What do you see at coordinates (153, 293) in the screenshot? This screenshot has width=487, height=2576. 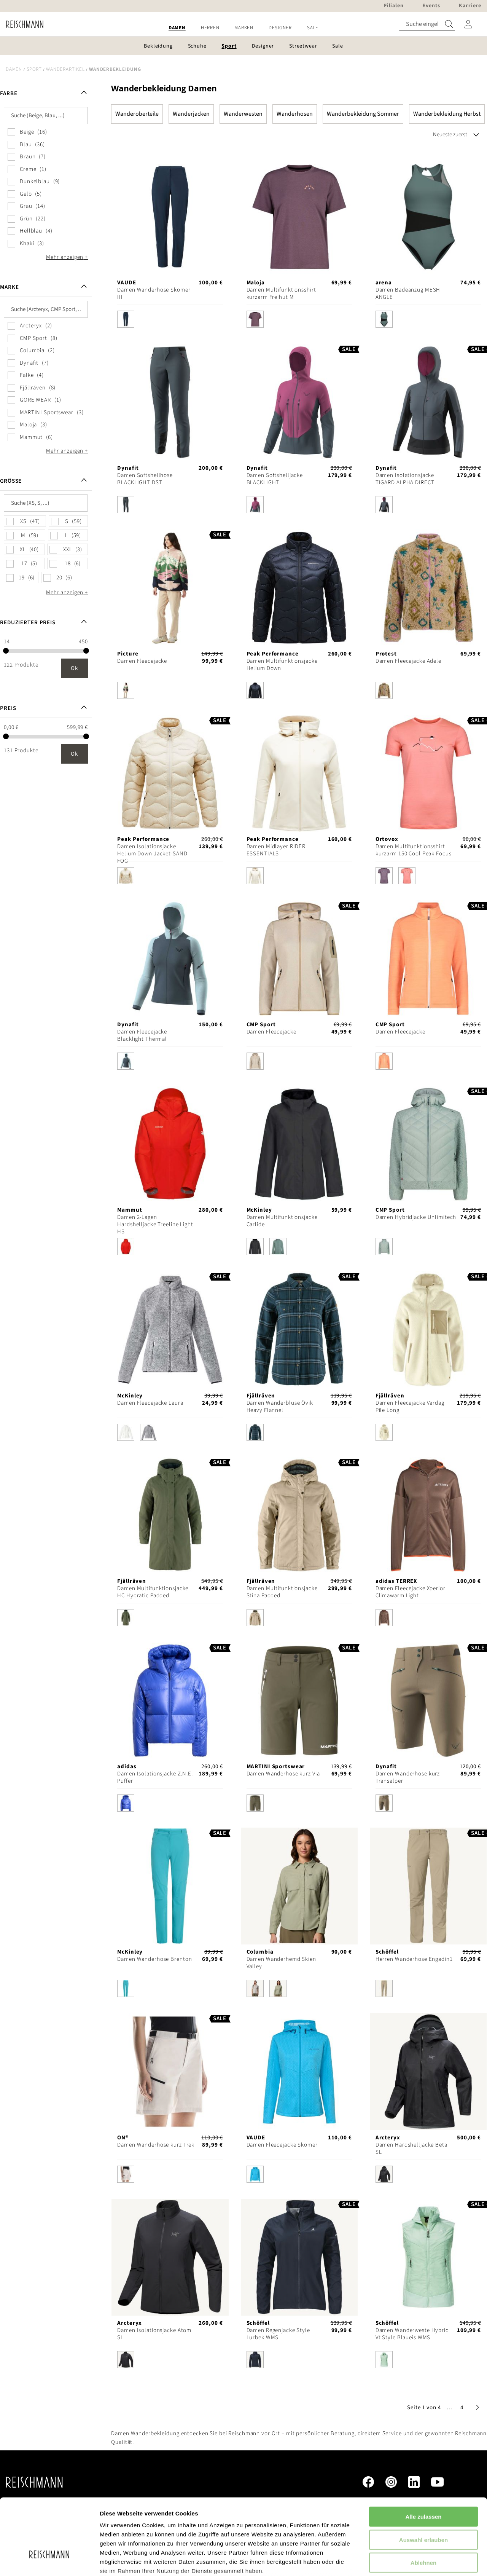 I see `Damen Wanderhose Skomer III` at bounding box center [153, 293].